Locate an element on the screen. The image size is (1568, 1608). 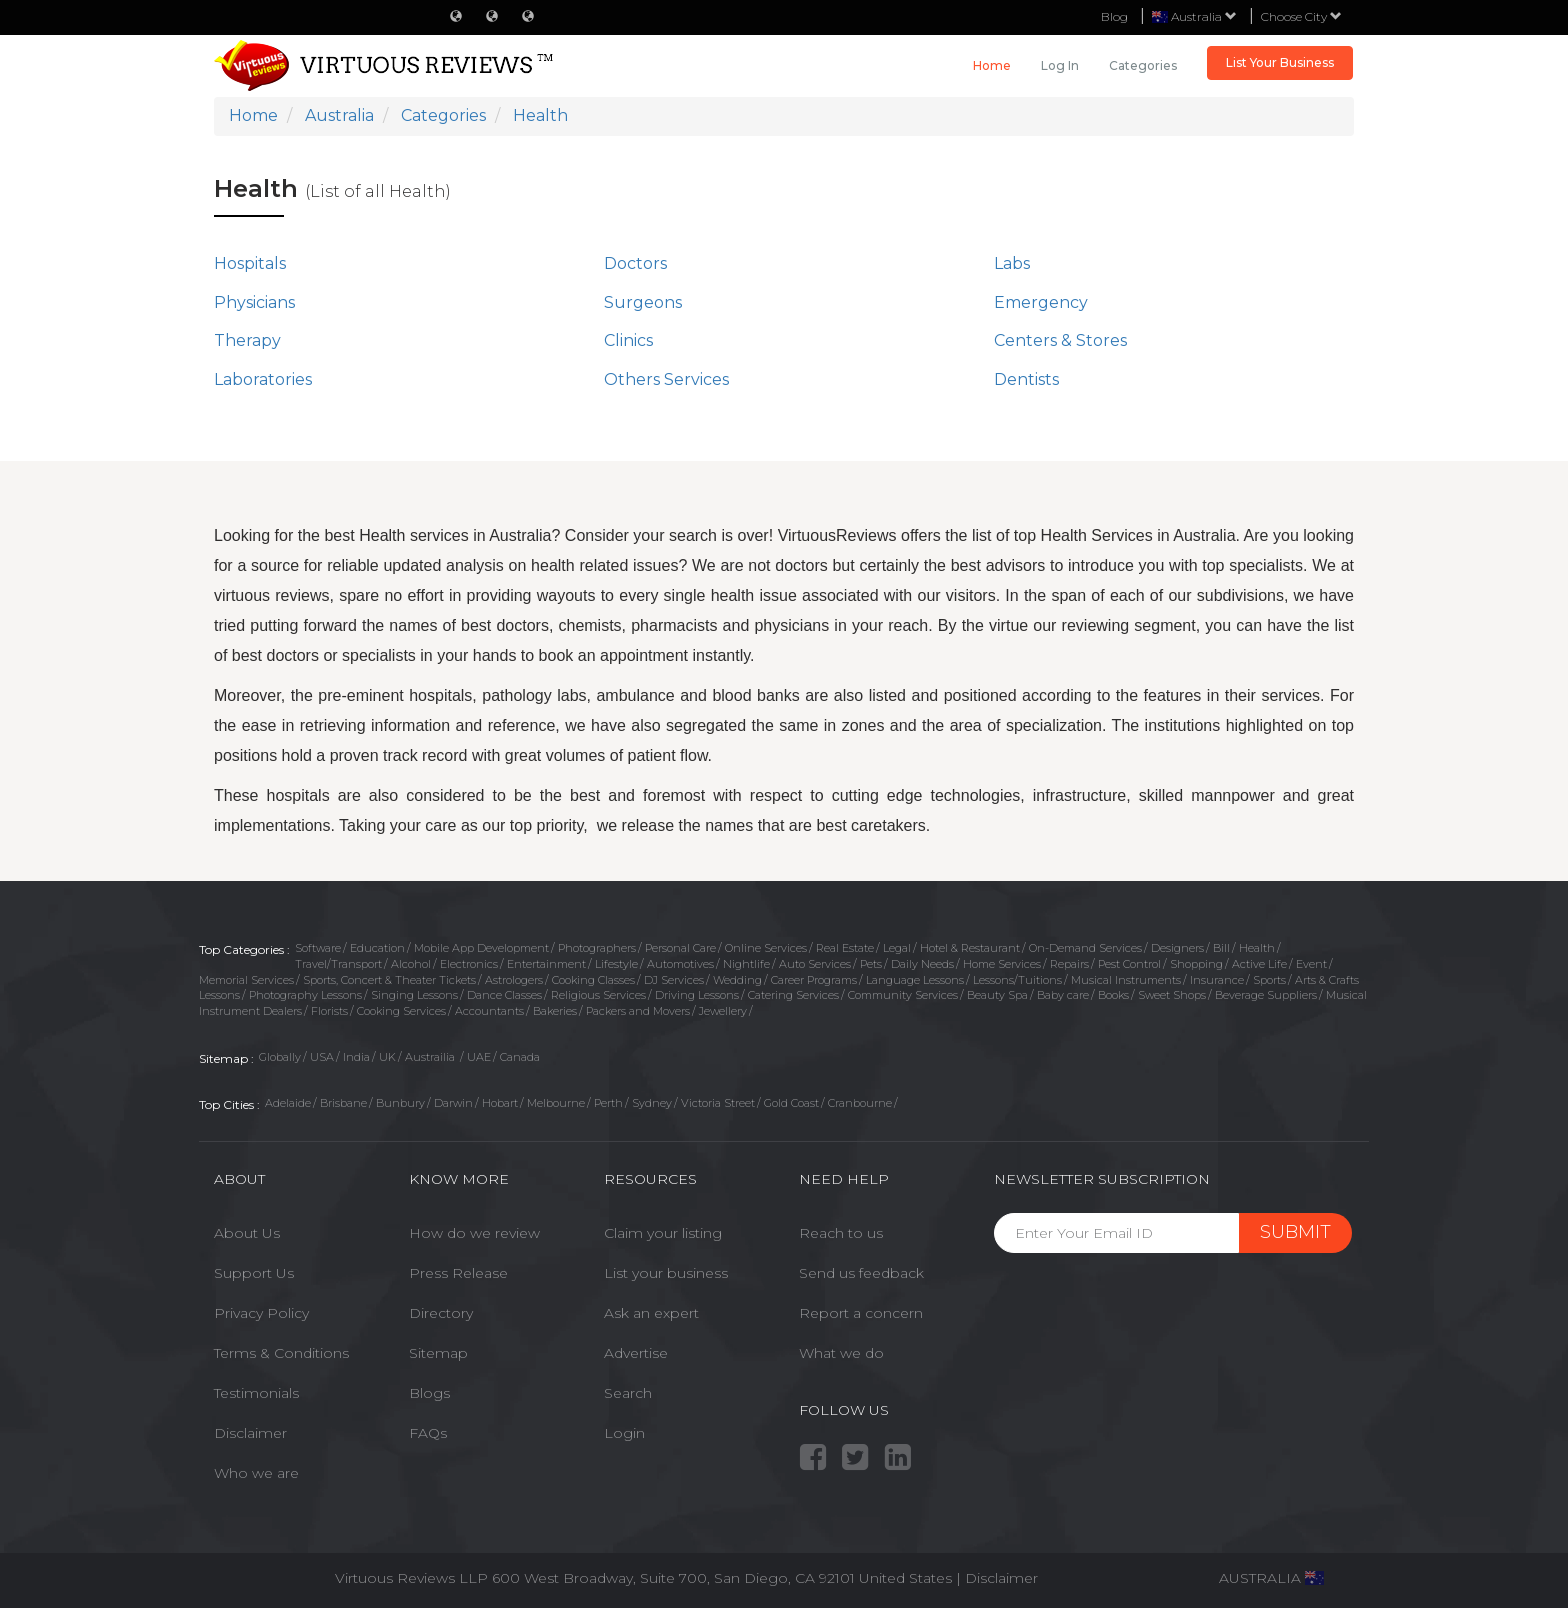
Florists is located at coordinates (329, 1011).